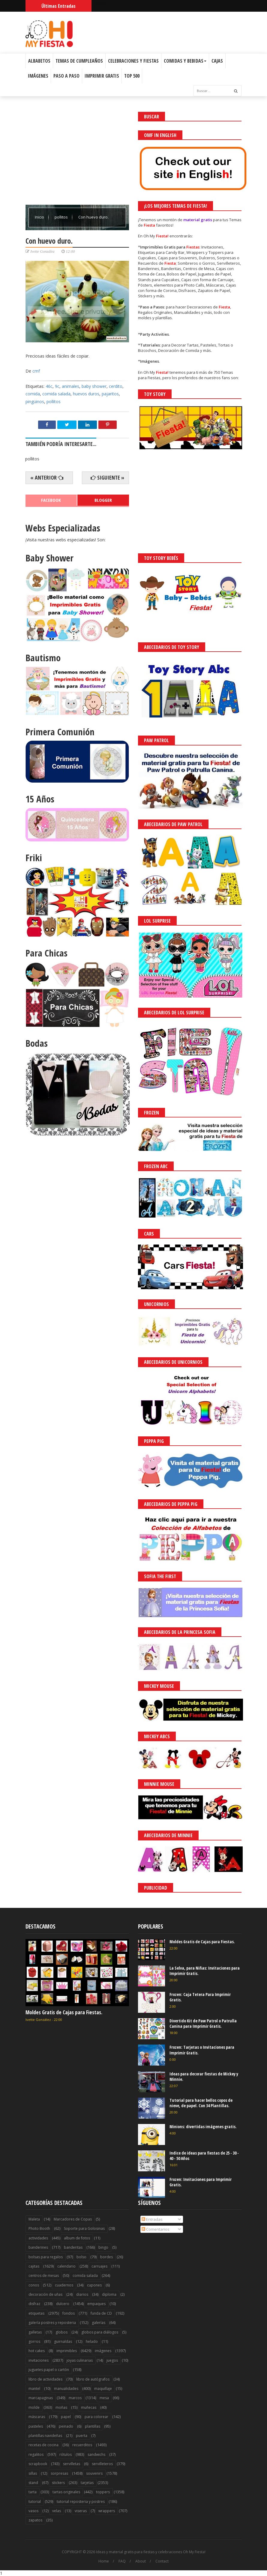 The height and width of the screenshot is (2576, 267). I want to click on wrappers, so click(106, 2510).